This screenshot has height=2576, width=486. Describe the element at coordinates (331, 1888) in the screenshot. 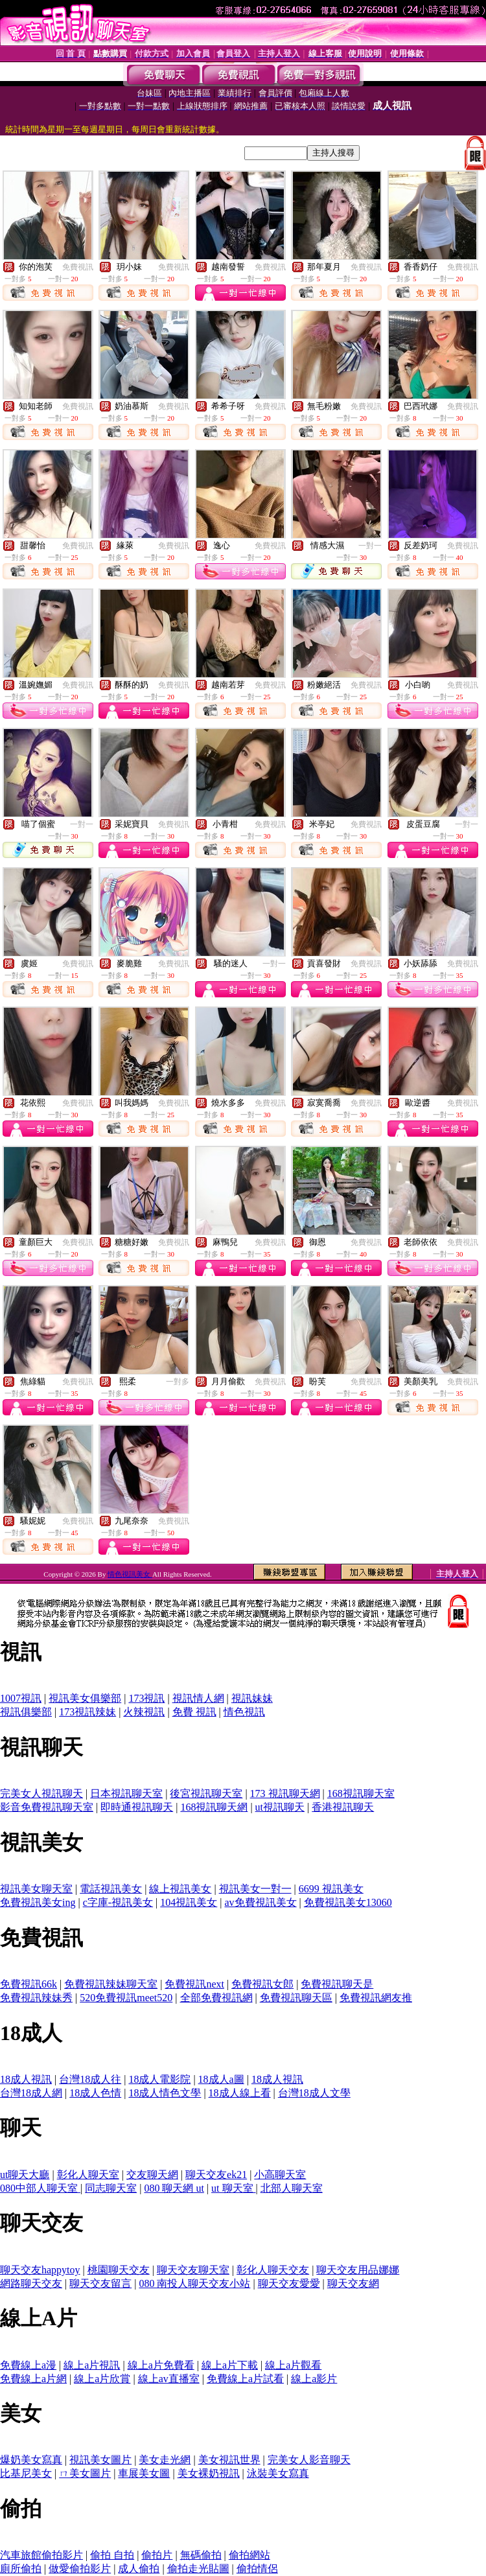

I see `6699 視訊美女` at that location.